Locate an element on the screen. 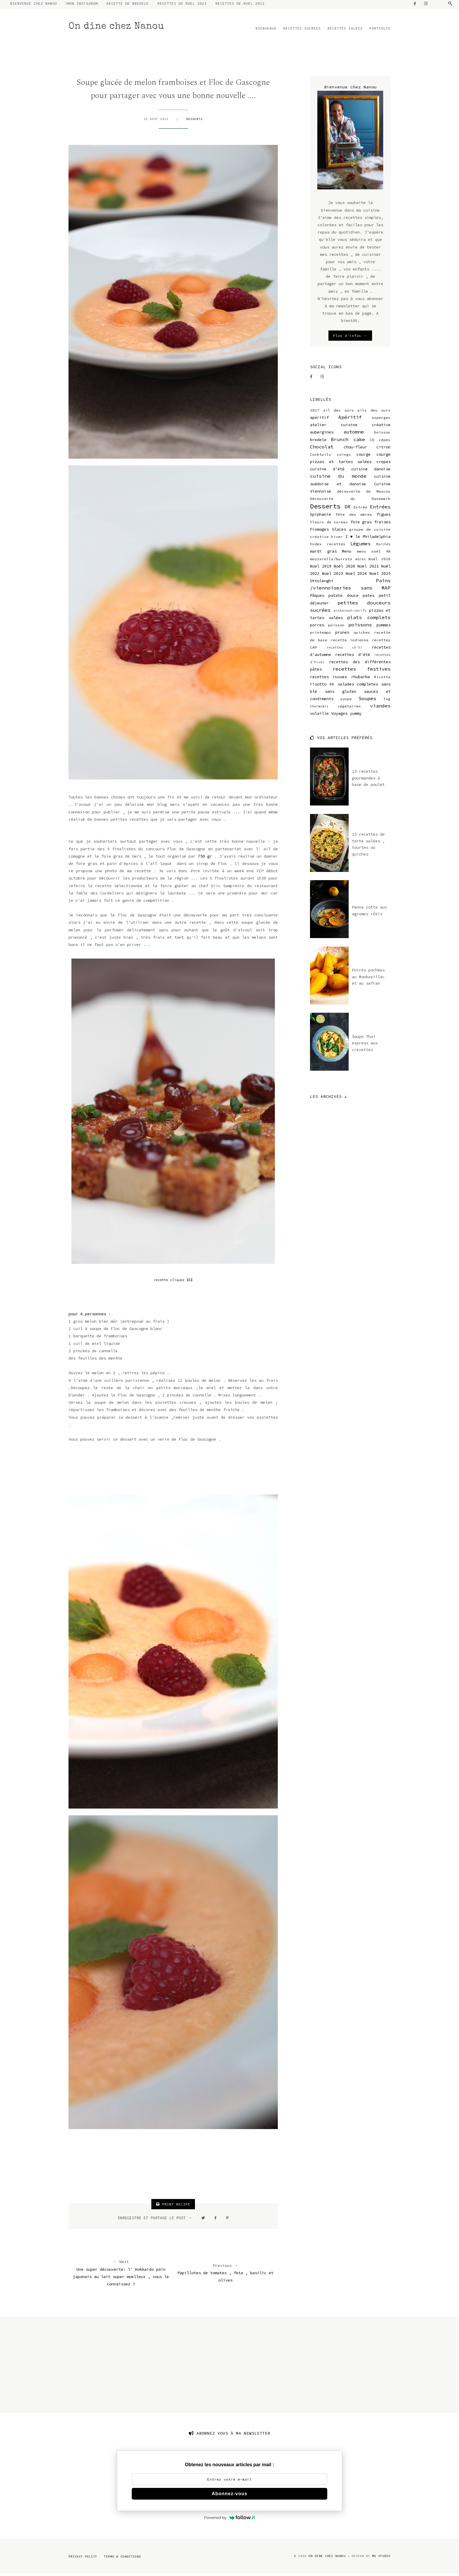 This screenshot has height=2576, width=459. recette indienne is located at coordinates (349, 642).